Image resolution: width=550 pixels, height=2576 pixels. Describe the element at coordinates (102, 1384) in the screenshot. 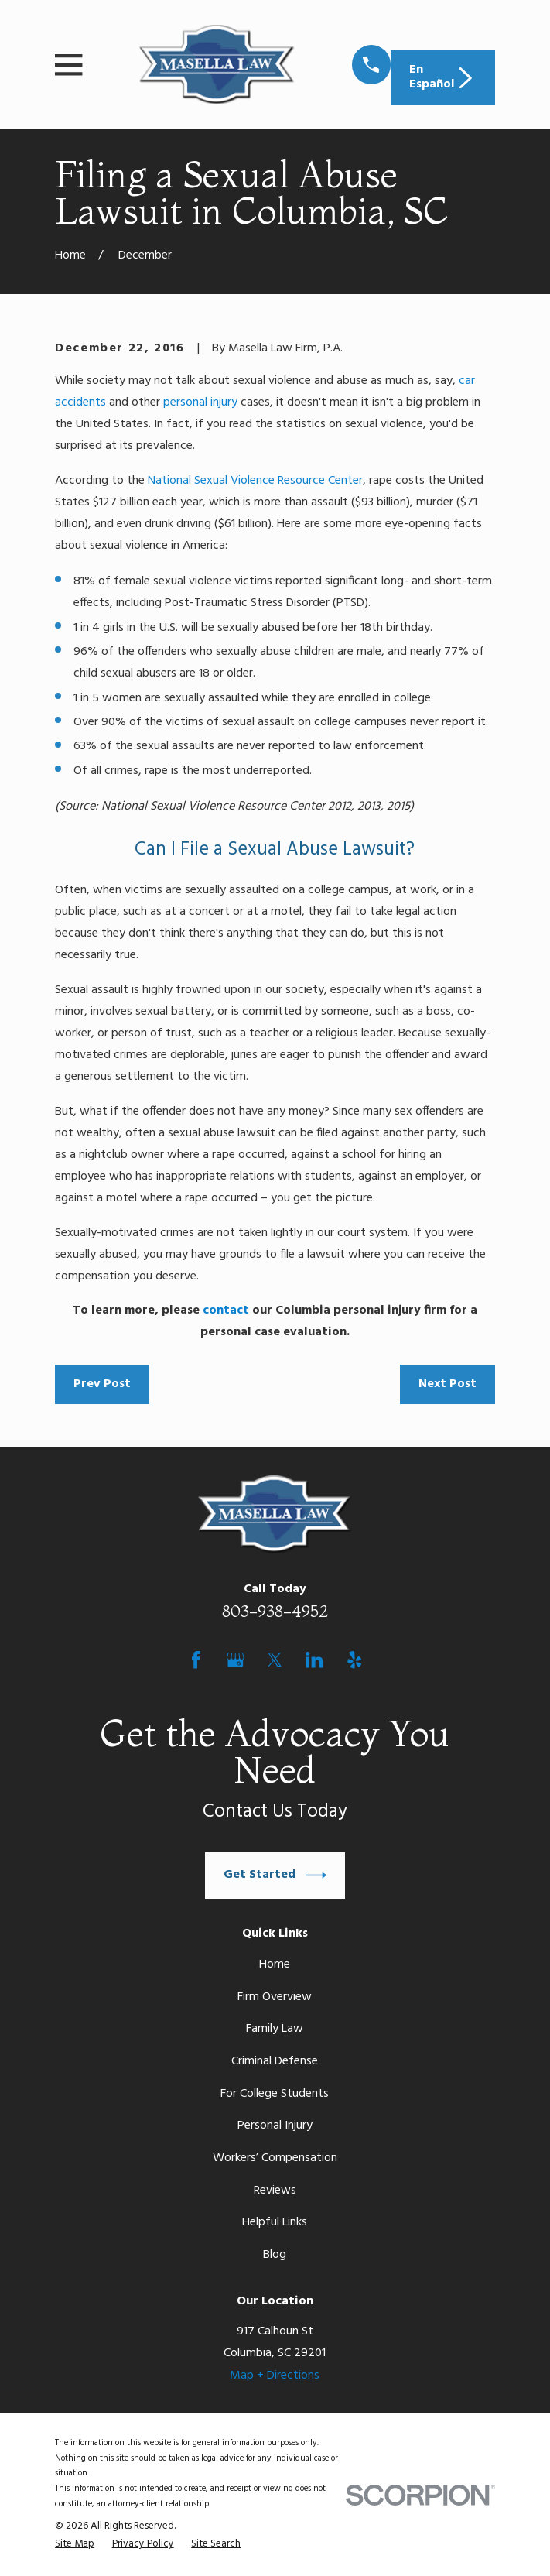

I see `Prev Post` at that location.